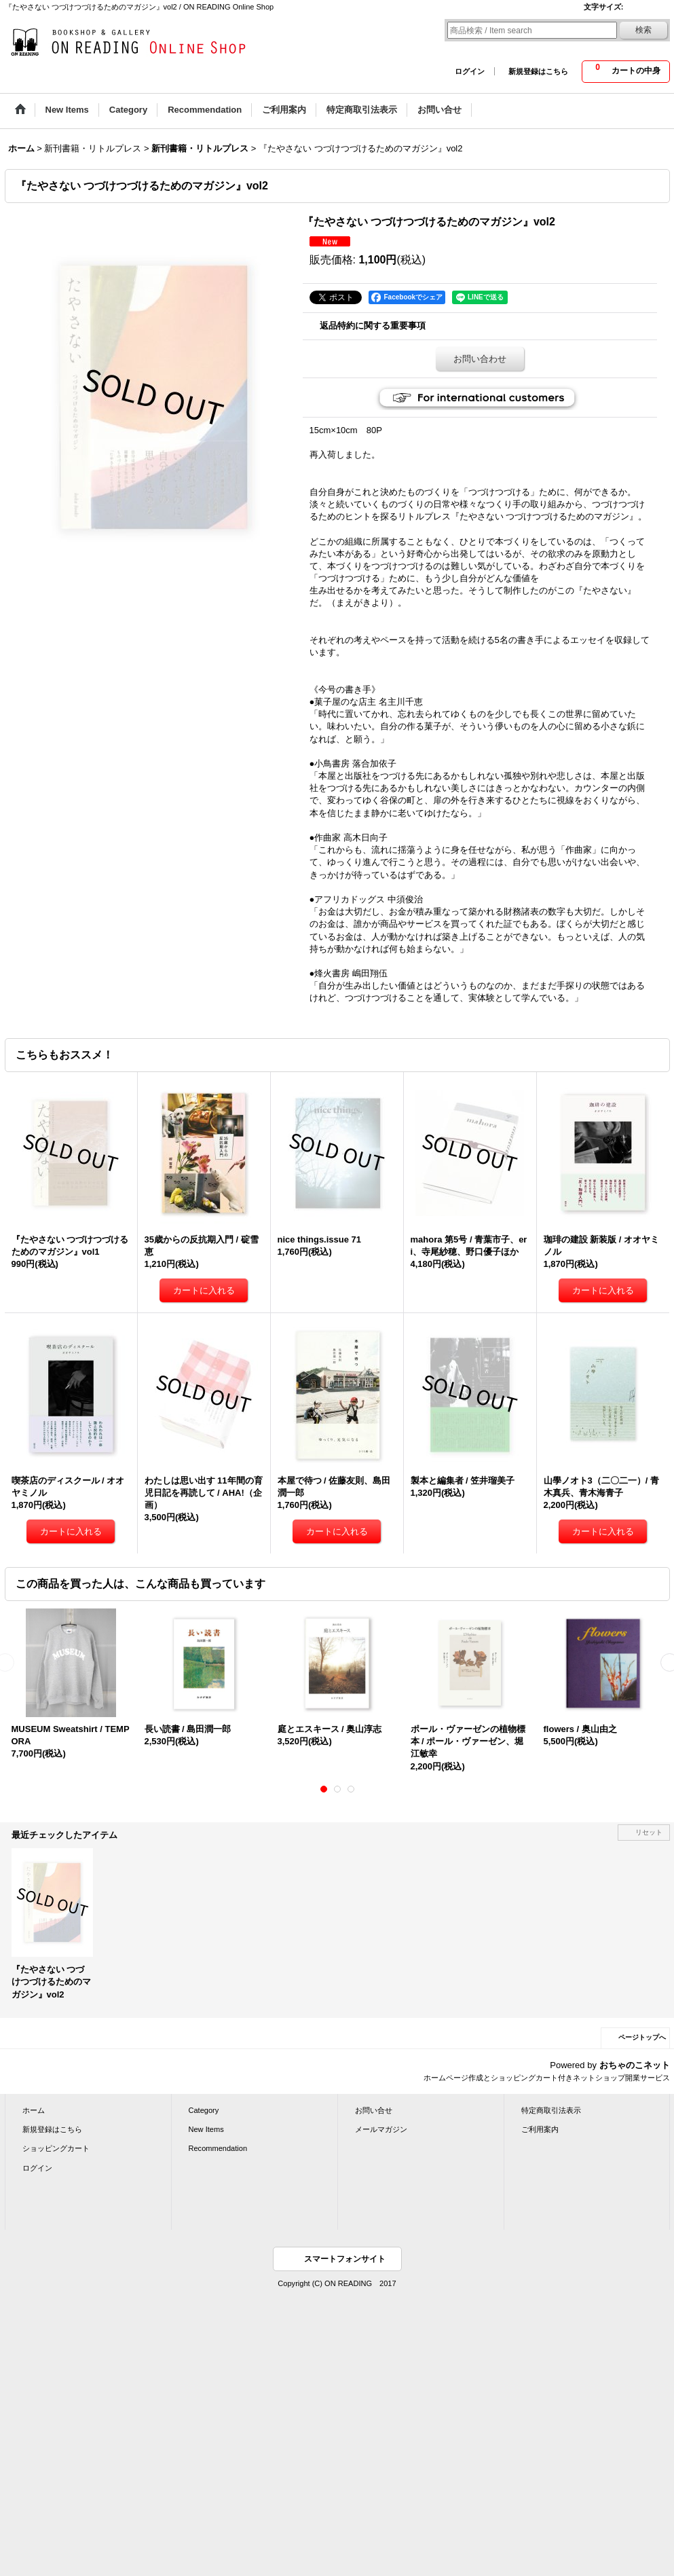 The height and width of the screenshot is (2576, 674). I want to click on お問い合わせ, so click(479, 359).